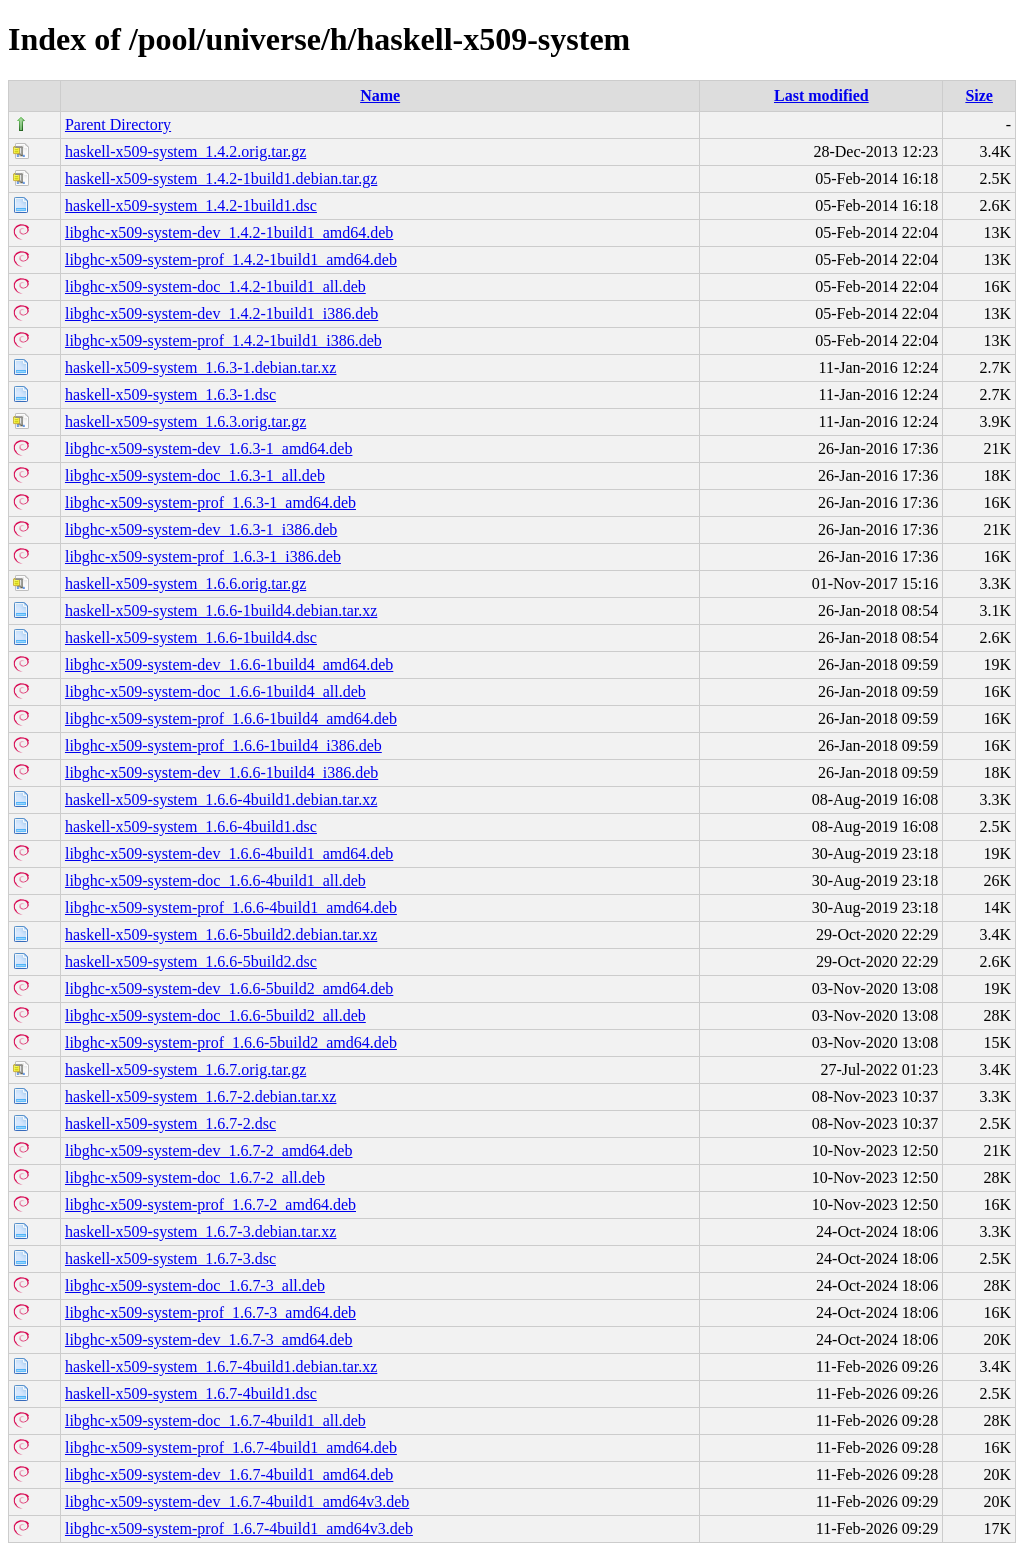 The width and height of the screenshot is (1024, 1551). What do you see at coordinates (201, 1096) in the screenshot?
I see `haskell-x509-system_1.6.7-2.debian.tar.xz` at bounding box center [201, 1096].